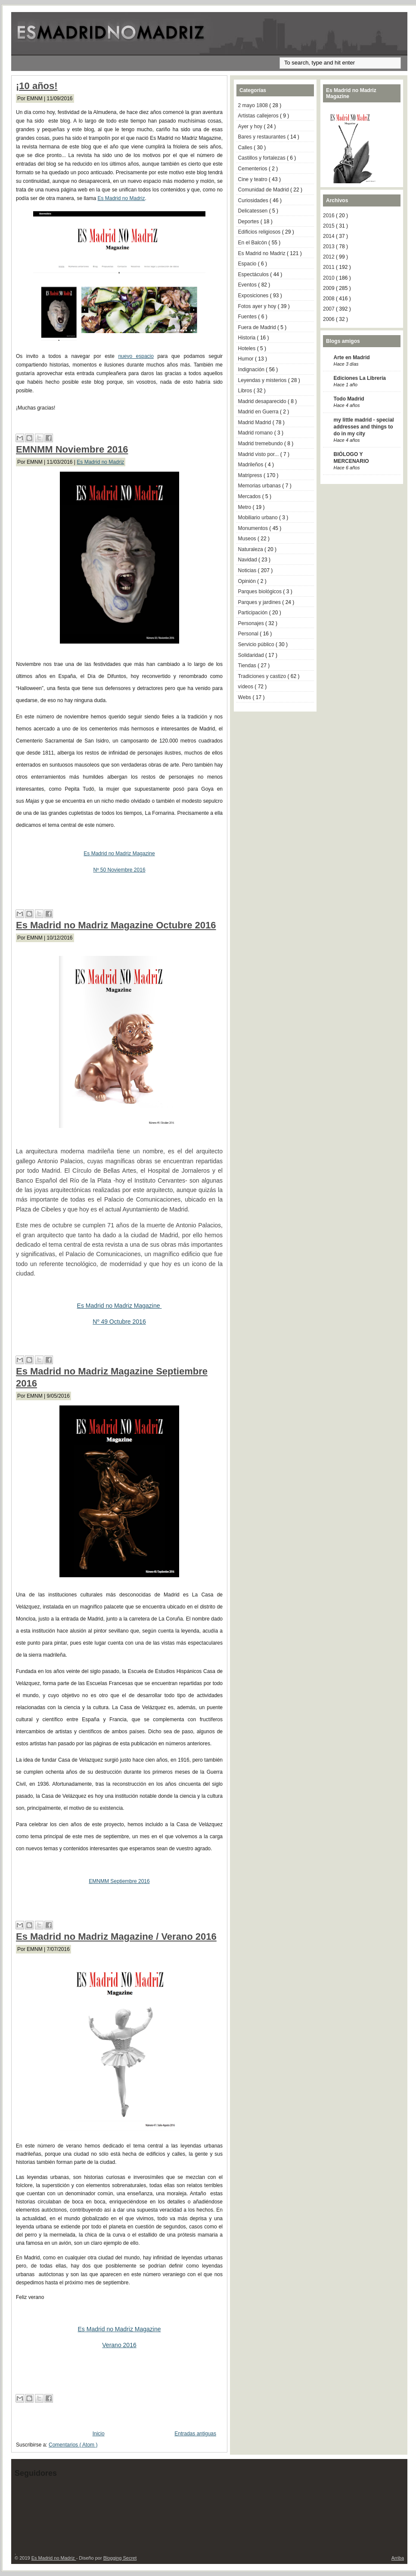 The height and width of the screenshot is (2576, 416). I want to click on Calles, so click(246, 148).